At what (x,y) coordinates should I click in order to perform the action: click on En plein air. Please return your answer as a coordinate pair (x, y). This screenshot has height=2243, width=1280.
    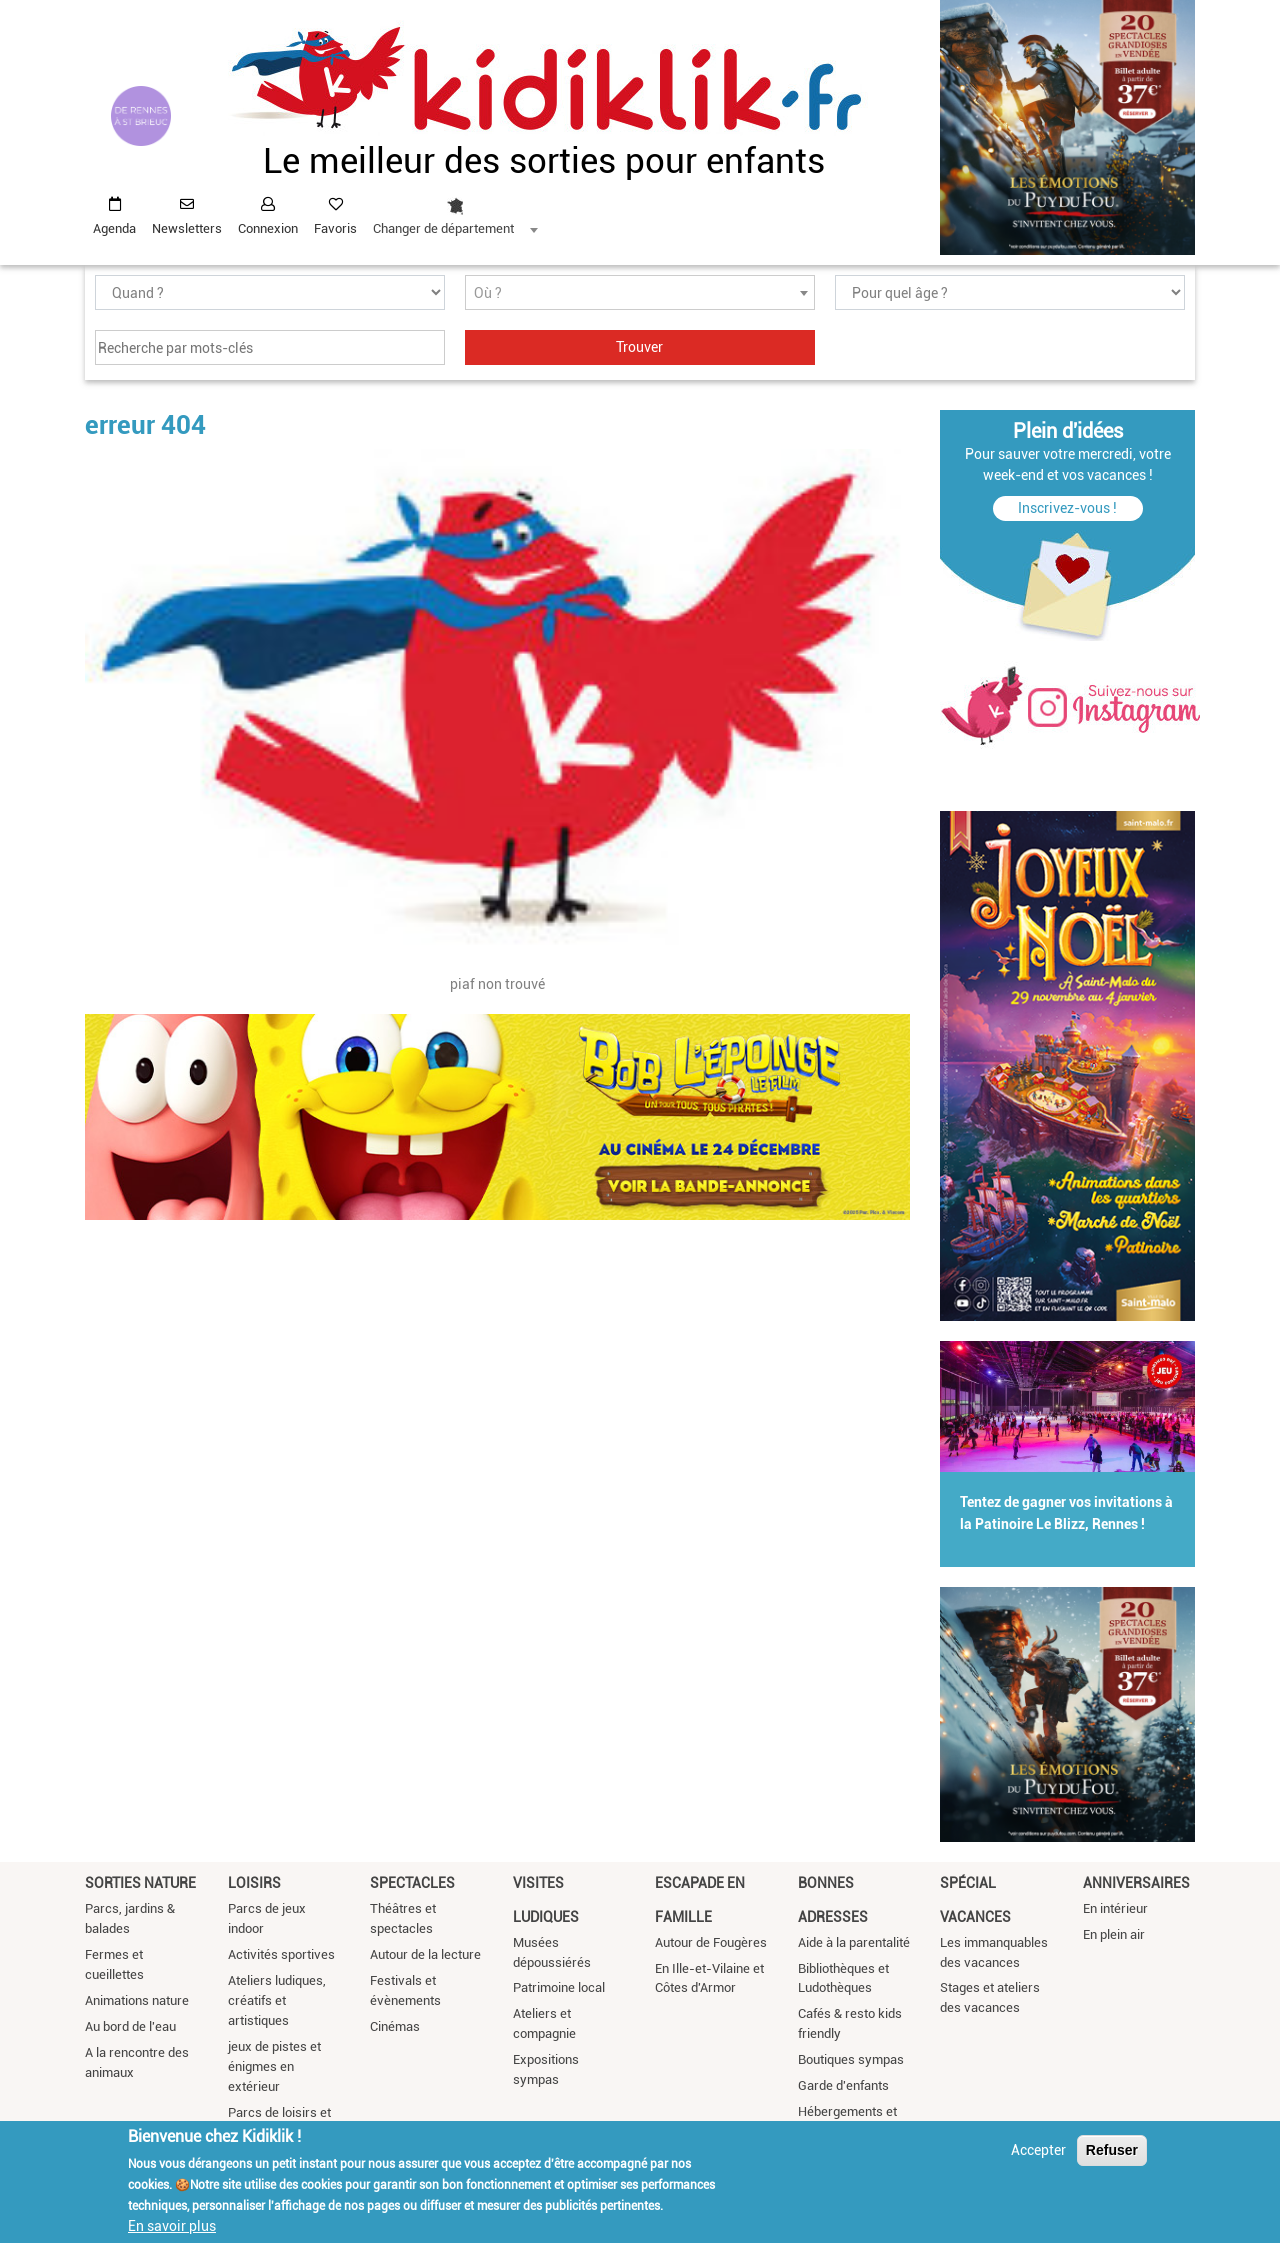
    Looking at the image, I should click on (1114, 1934).